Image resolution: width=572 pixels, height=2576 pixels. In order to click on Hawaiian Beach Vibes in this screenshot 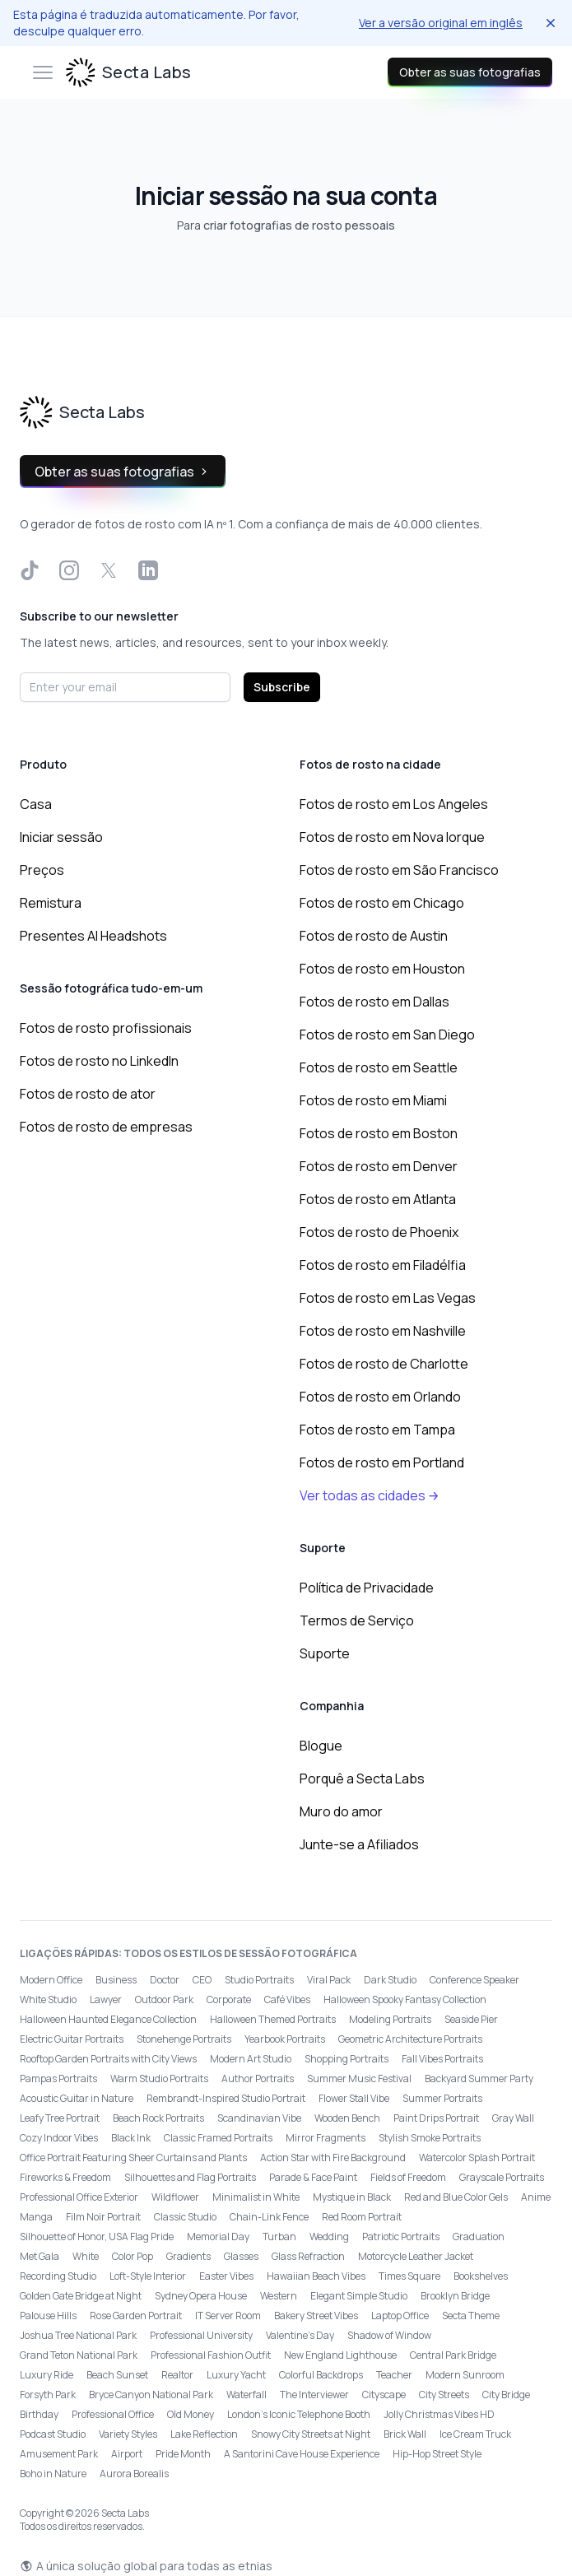, I will do `click(316, 2276)`.